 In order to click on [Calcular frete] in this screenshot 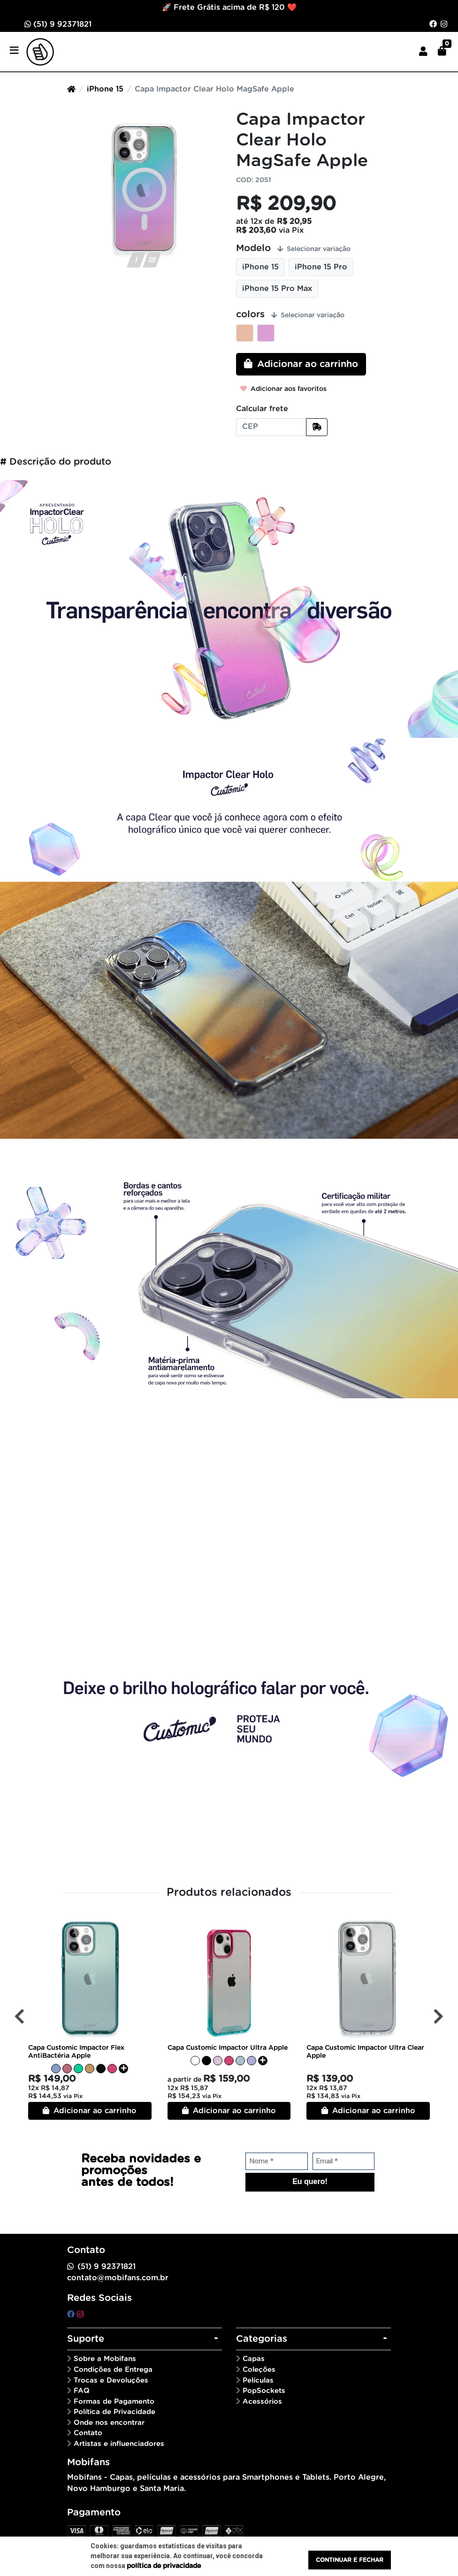, I will do `click(317, 427)`.